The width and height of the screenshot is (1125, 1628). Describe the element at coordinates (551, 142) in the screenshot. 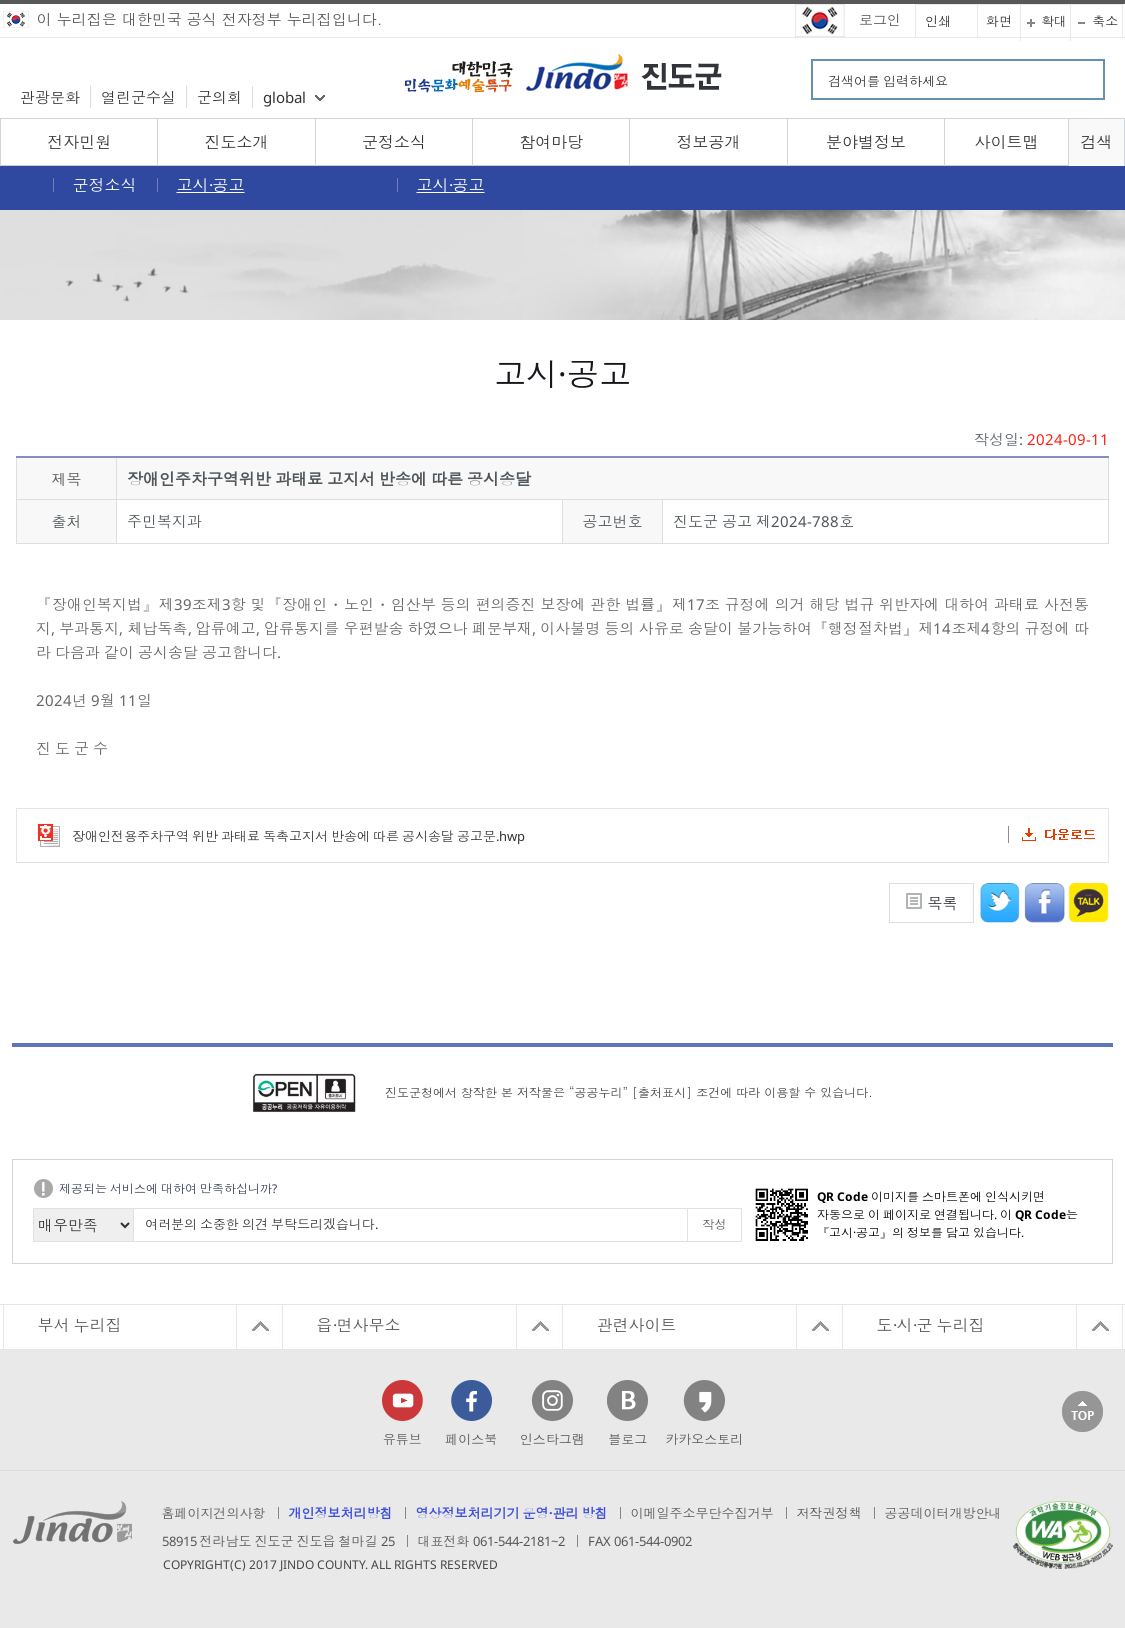

I see `참여마당` at that location.